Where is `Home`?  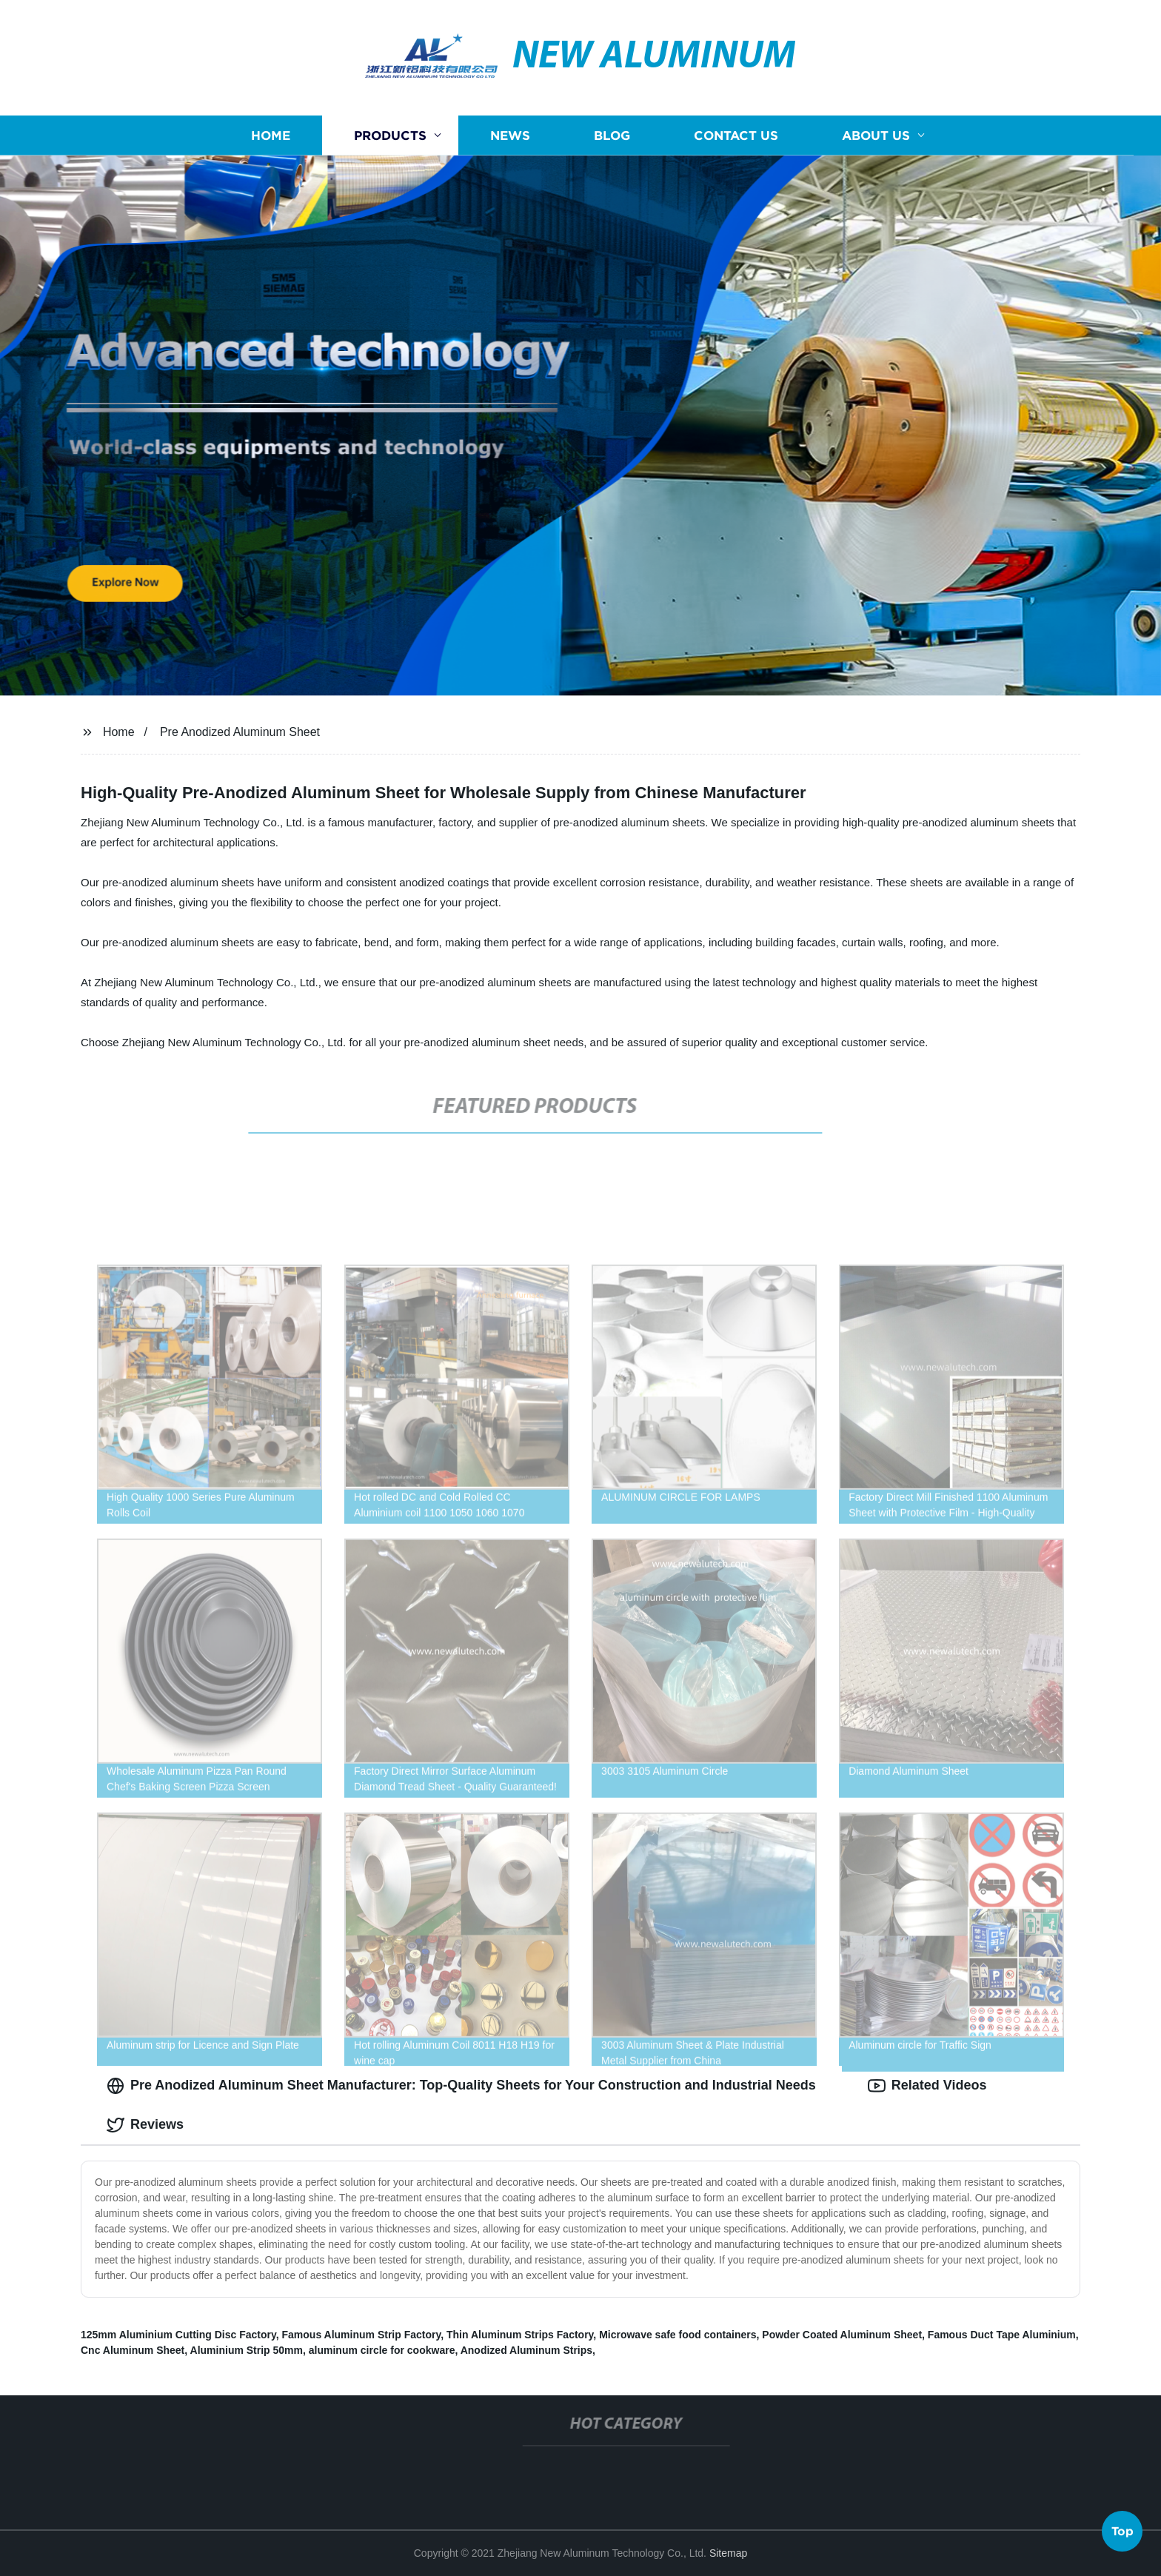 Home is located at coordinates (270, 135).